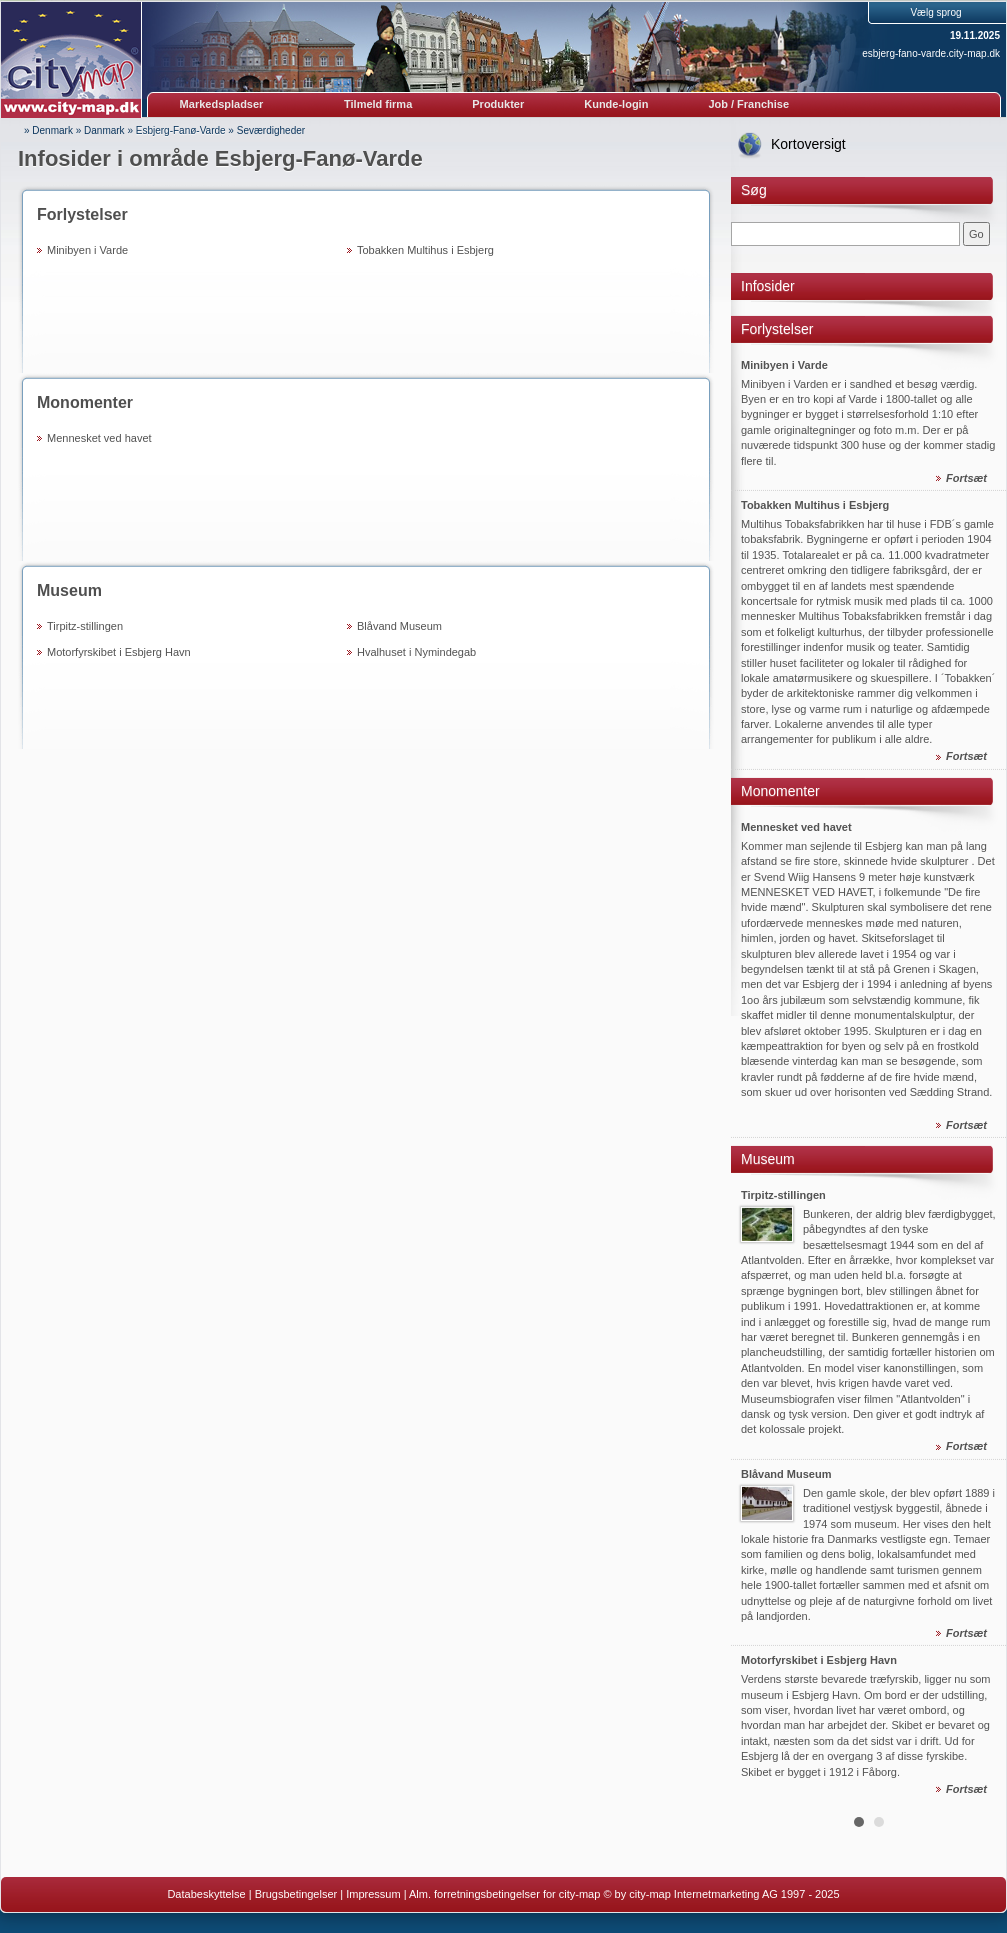 The height and width of the screenshot is (1933, 1007). I want to click on Impressum, so click(373, 1894).